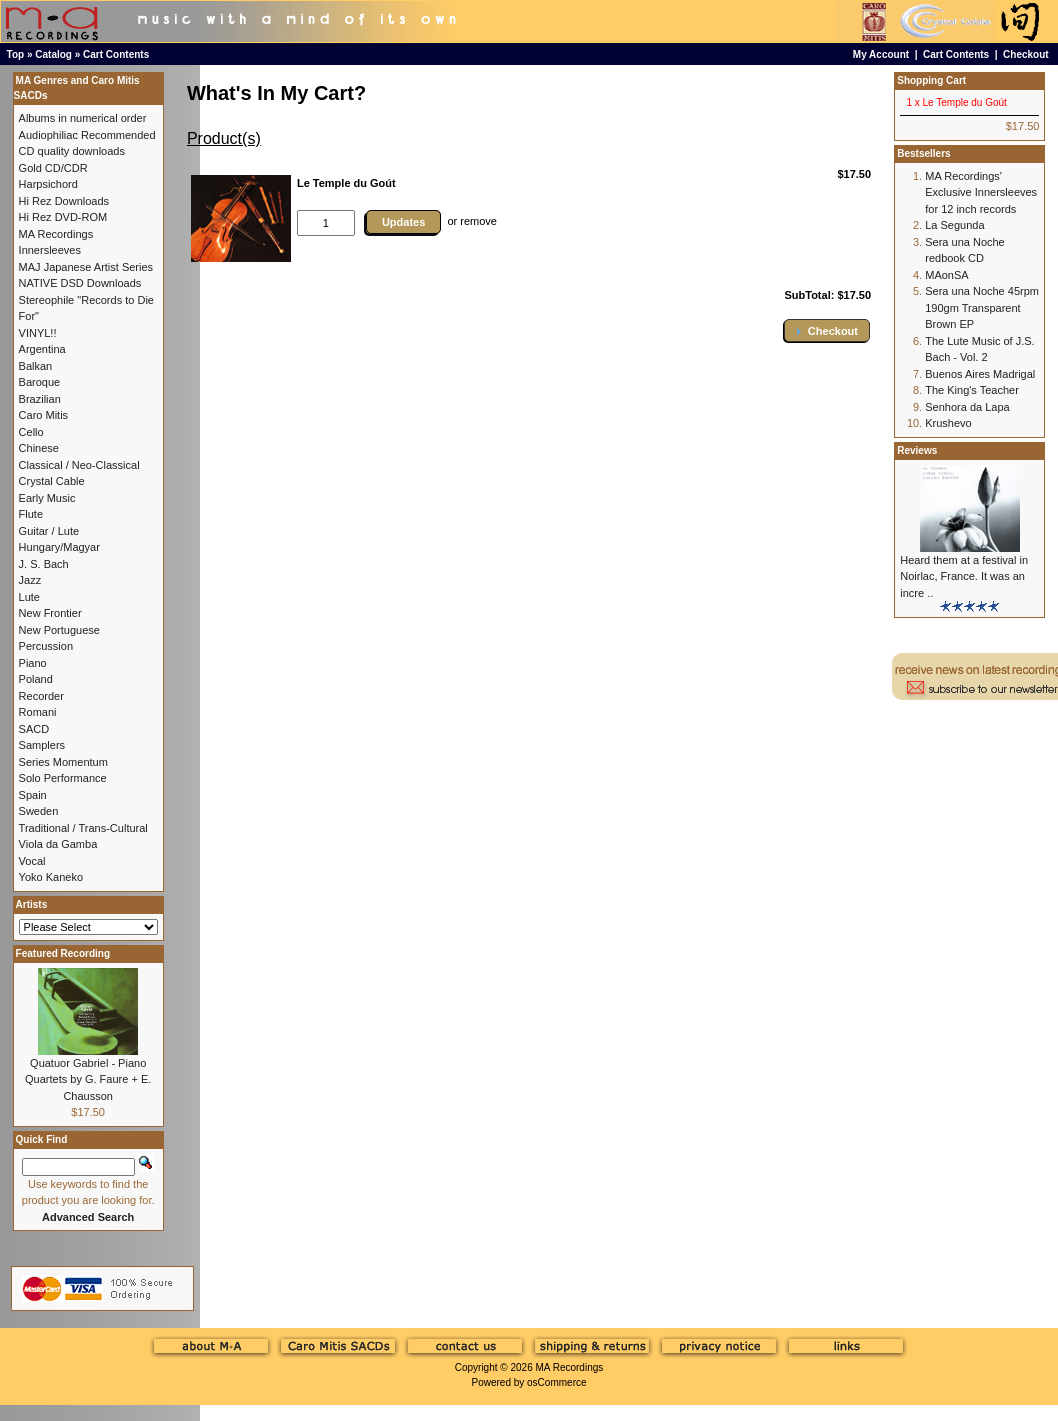  I want to click on Traditional / Trans-Cultural, so click(83, 828).